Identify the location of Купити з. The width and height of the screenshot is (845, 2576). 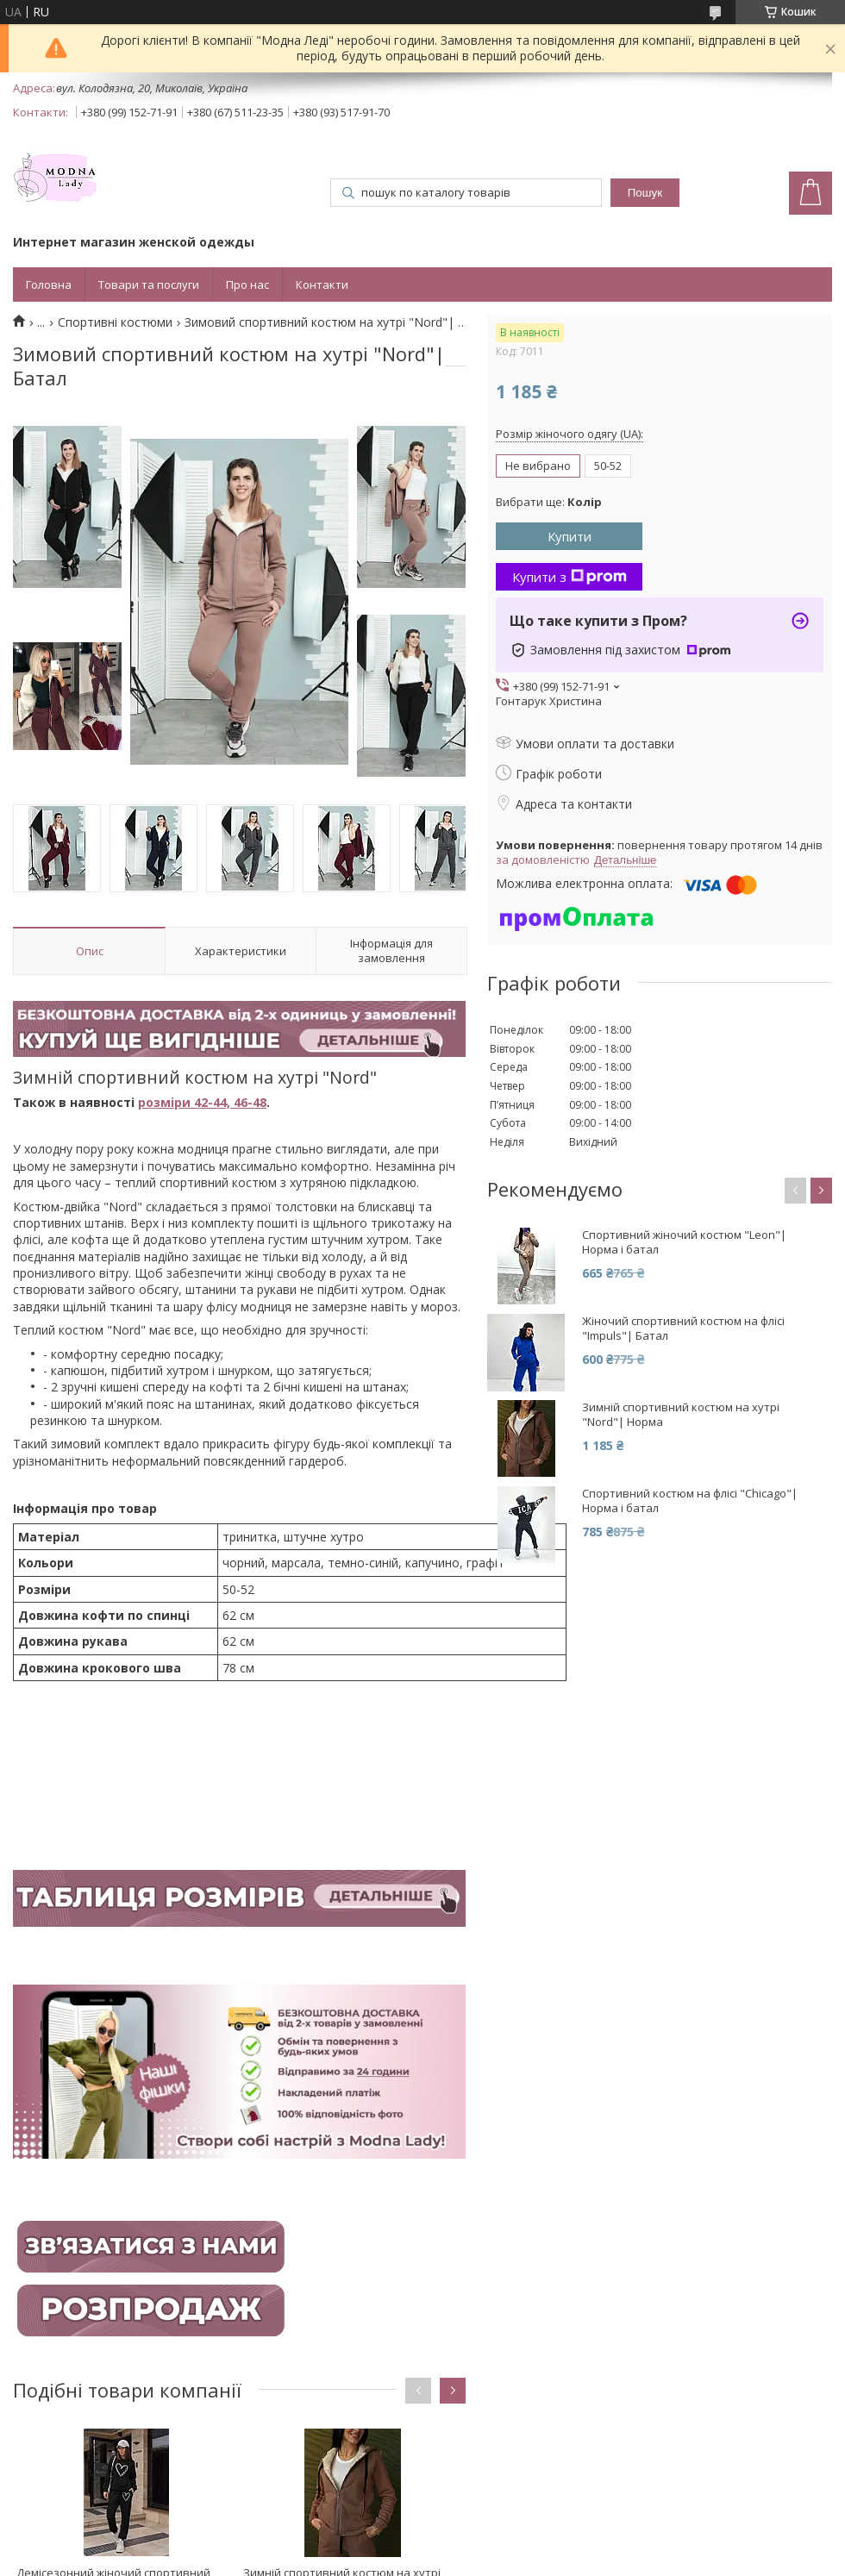
(569, 576).